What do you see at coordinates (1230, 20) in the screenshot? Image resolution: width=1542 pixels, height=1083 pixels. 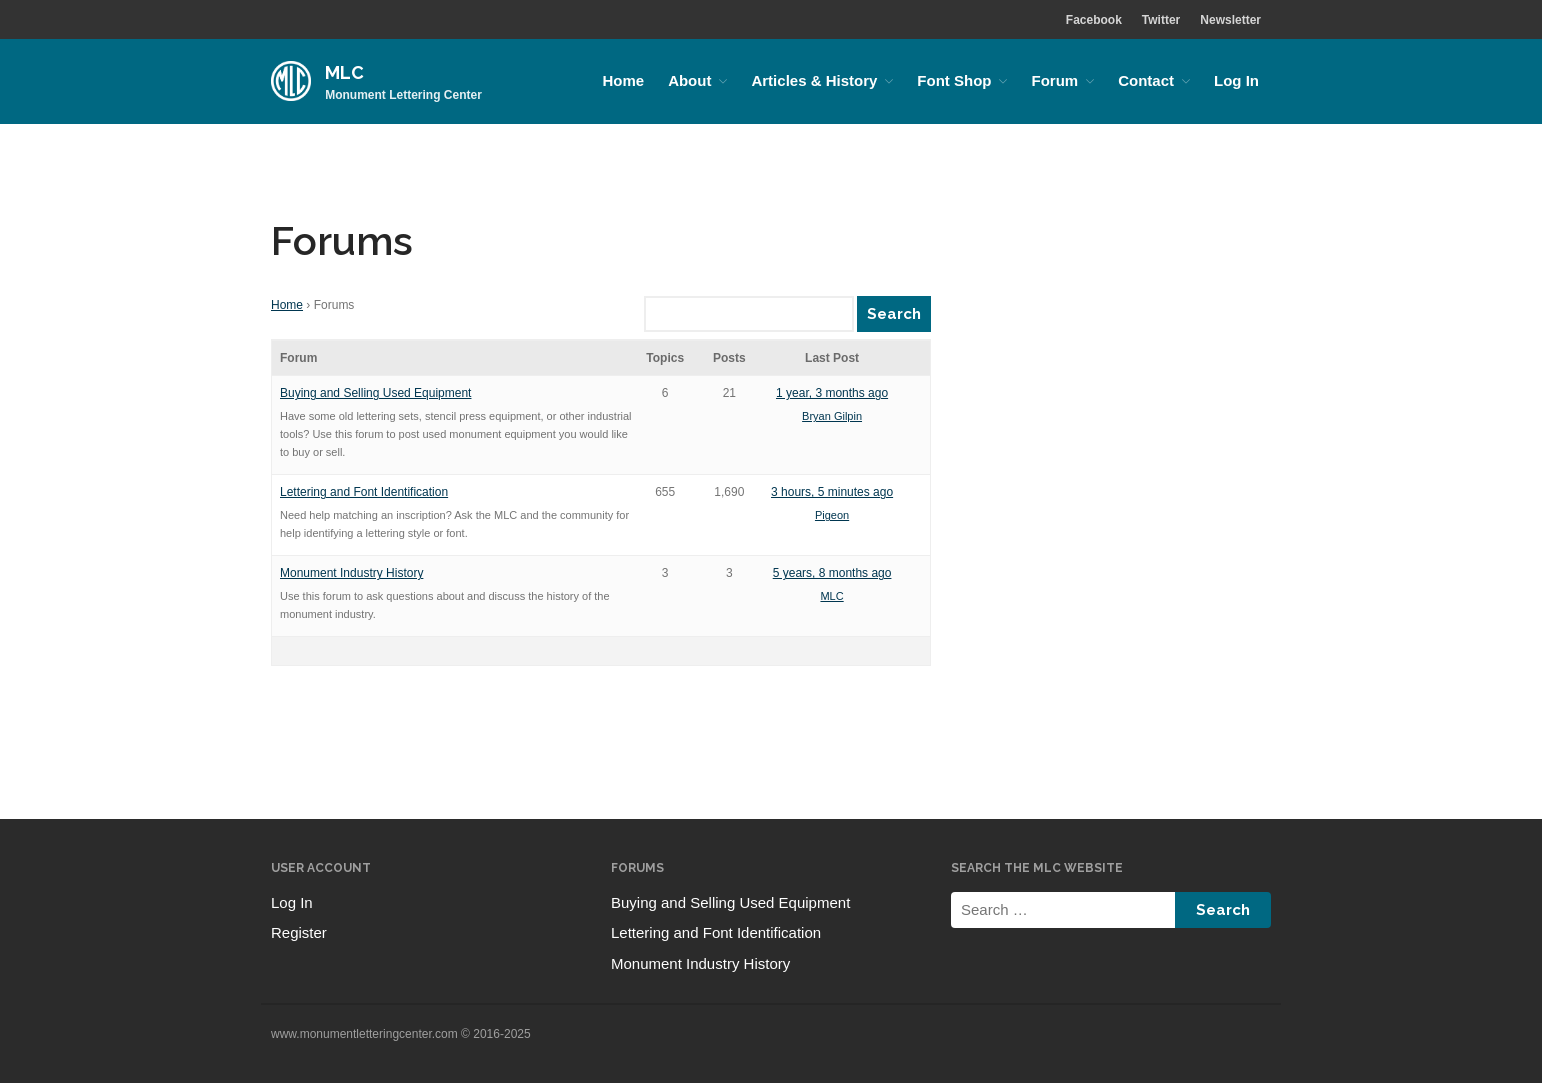 I see `Newsletter` at bounding box center [1230, 20].